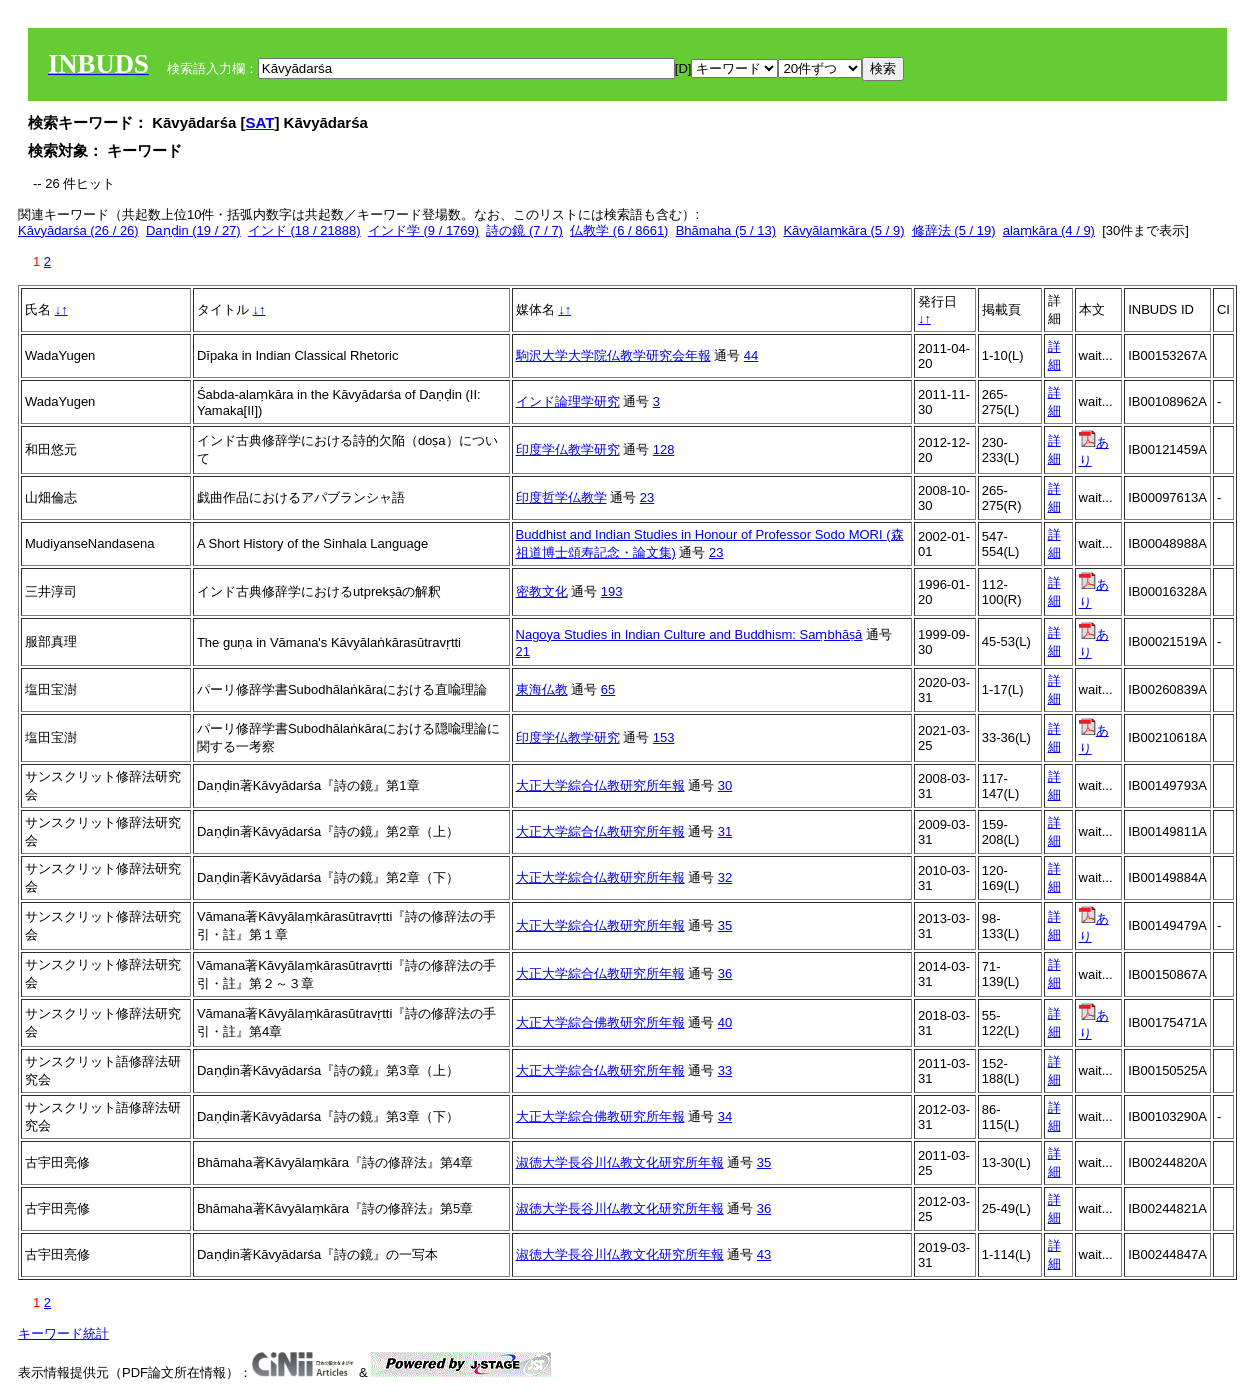  Describe the element at coordinates (751, 355) in the screenshot. I see `44` at that location.